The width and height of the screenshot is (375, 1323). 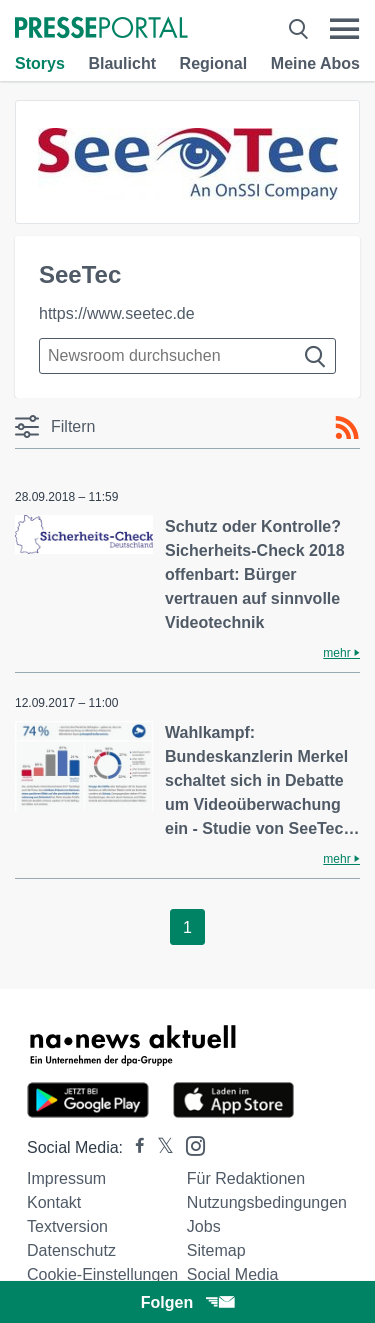 What do you see at coordinates (66, 1178) in the screenshot?
I see `Impressum` at bounding box center [66, 1178].